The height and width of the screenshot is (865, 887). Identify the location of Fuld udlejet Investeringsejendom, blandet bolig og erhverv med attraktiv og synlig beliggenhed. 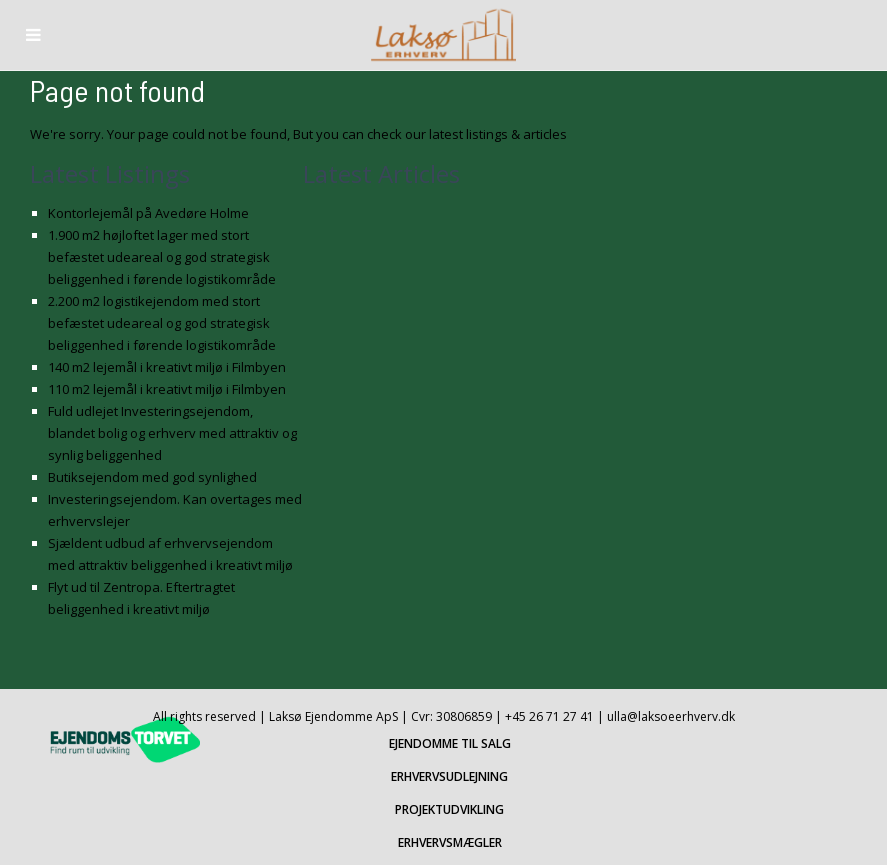
(172, 433).